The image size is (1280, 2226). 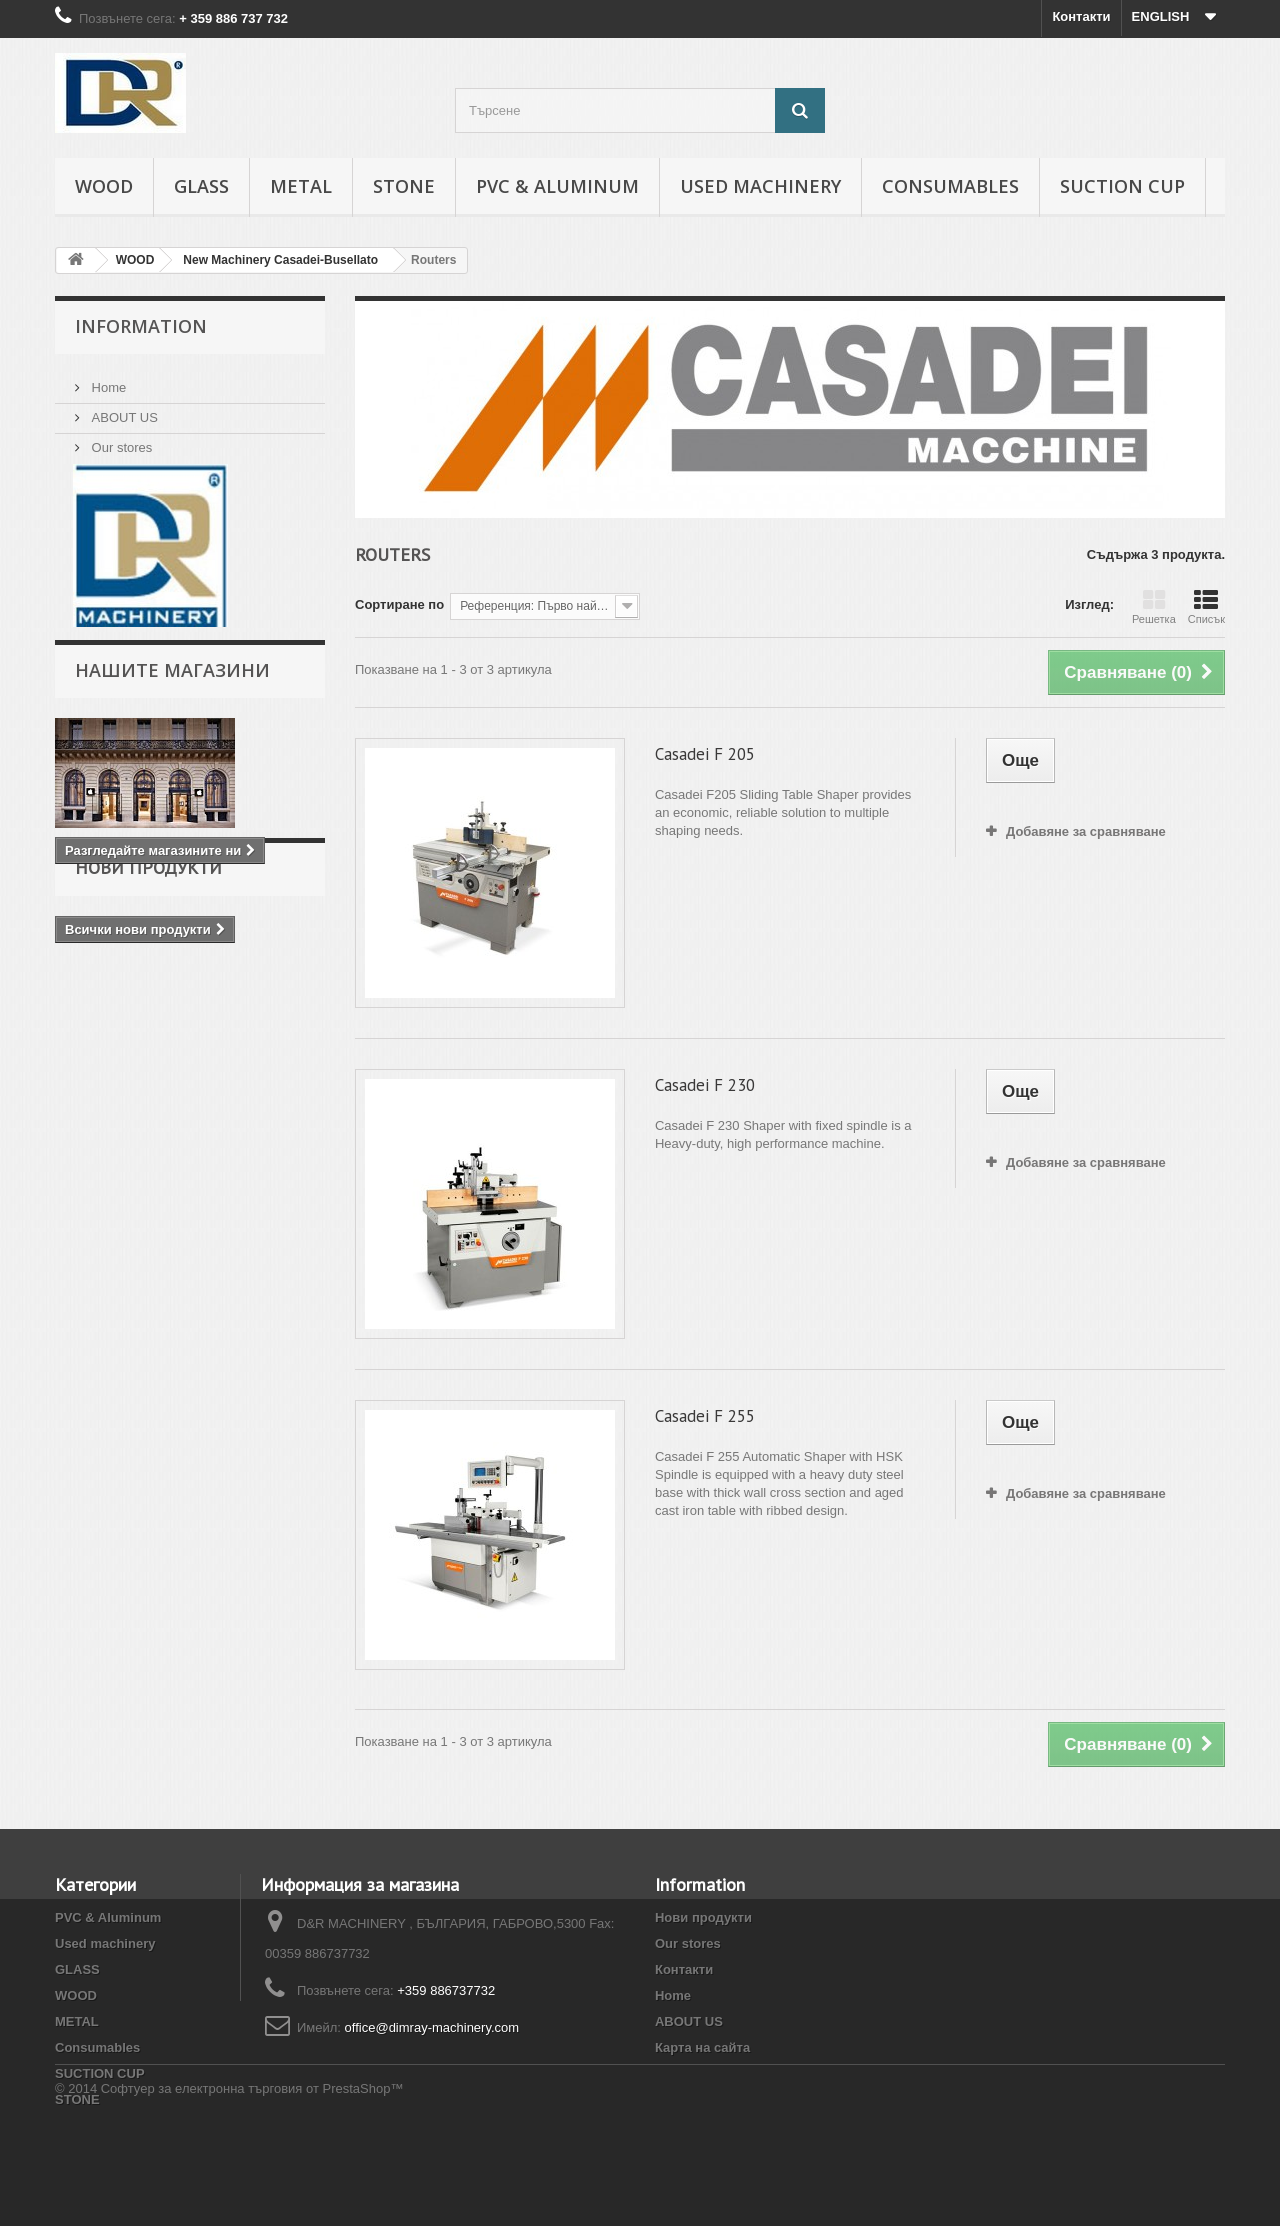 What do you see at coordinates (1154, 607) in the screenshot?
I see `Решетка` at bounding box center [1154, 607].